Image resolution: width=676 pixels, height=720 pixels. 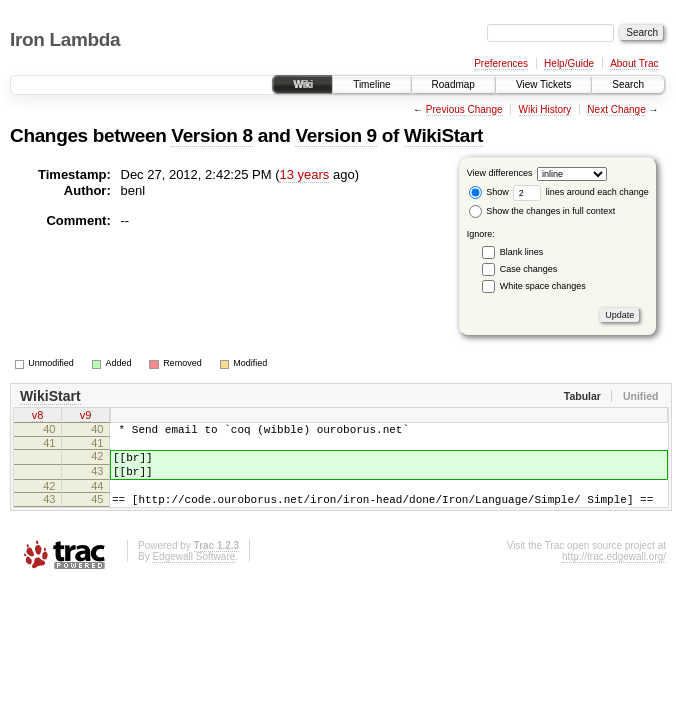 I want to click on v8, so click(x=38, y=417).